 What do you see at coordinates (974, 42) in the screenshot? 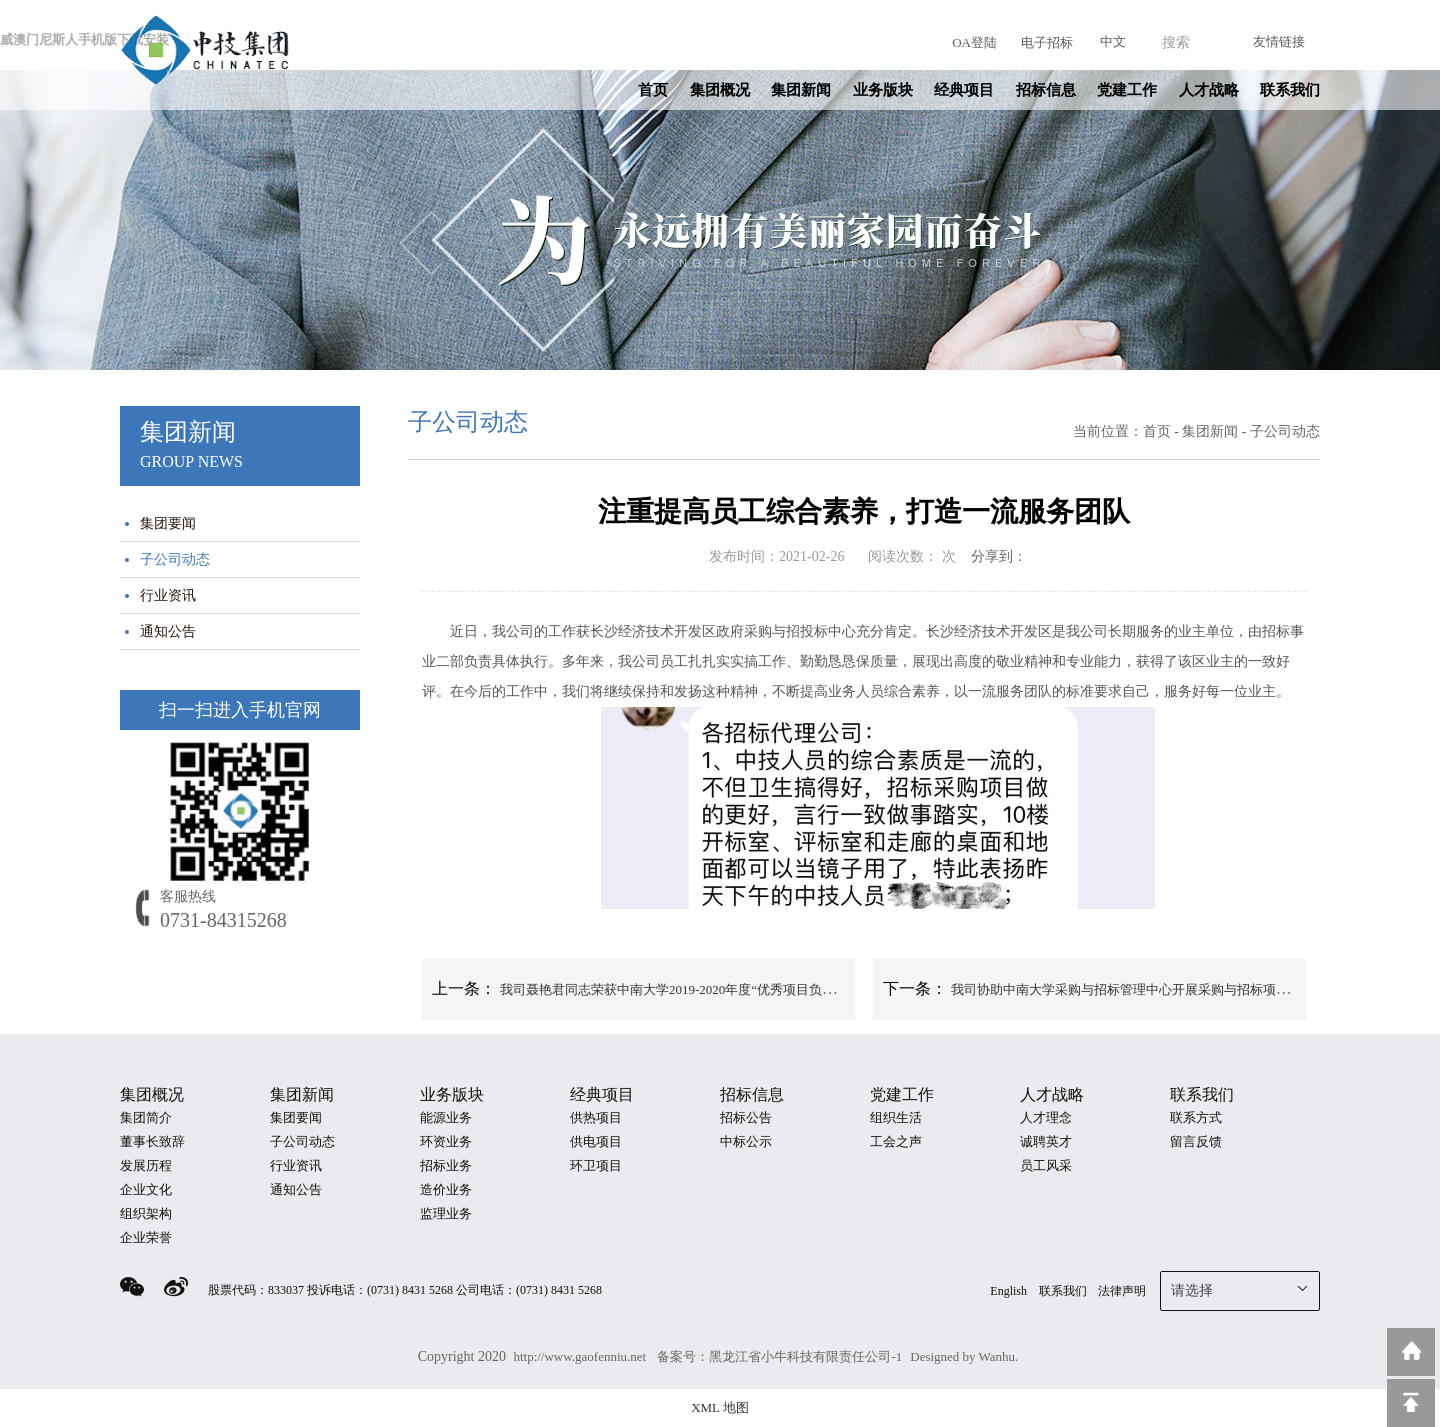
I see `OA登陆` at bounding box center [974, 42].